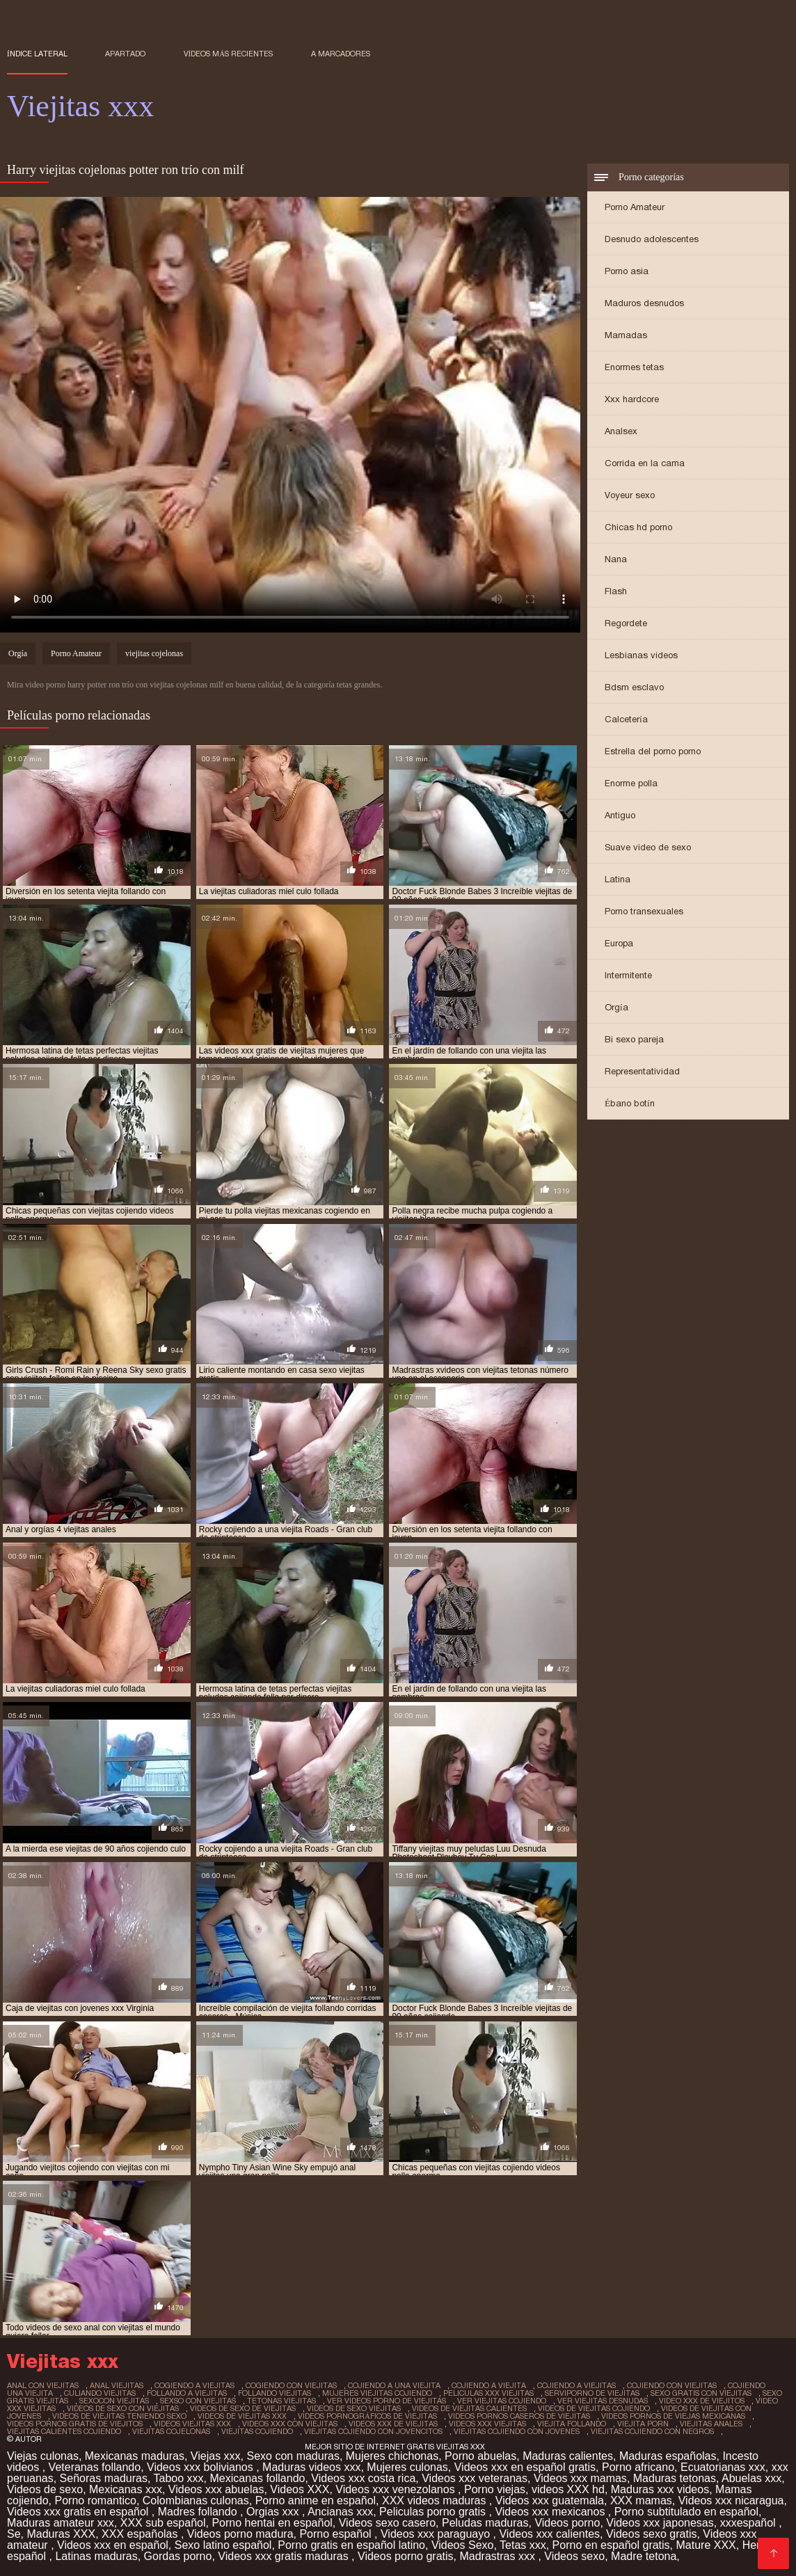 The width and height of the screenshot is (796, 2576). Describe the element at coordinates (668, 2456) in the screenshot. I see `Maduras españolas` at that location.